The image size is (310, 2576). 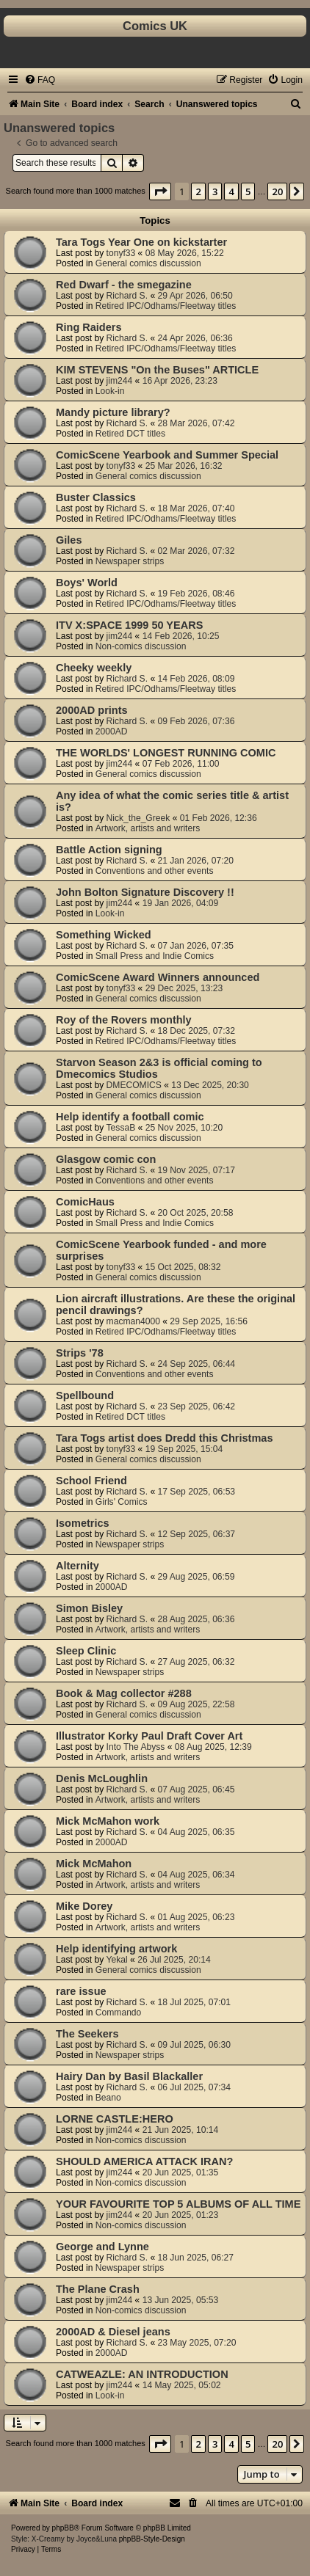 What do you see at coordinates (82, 1523) in the screenshot?
I see `Isometrics` at bounding box center [82, 1523].